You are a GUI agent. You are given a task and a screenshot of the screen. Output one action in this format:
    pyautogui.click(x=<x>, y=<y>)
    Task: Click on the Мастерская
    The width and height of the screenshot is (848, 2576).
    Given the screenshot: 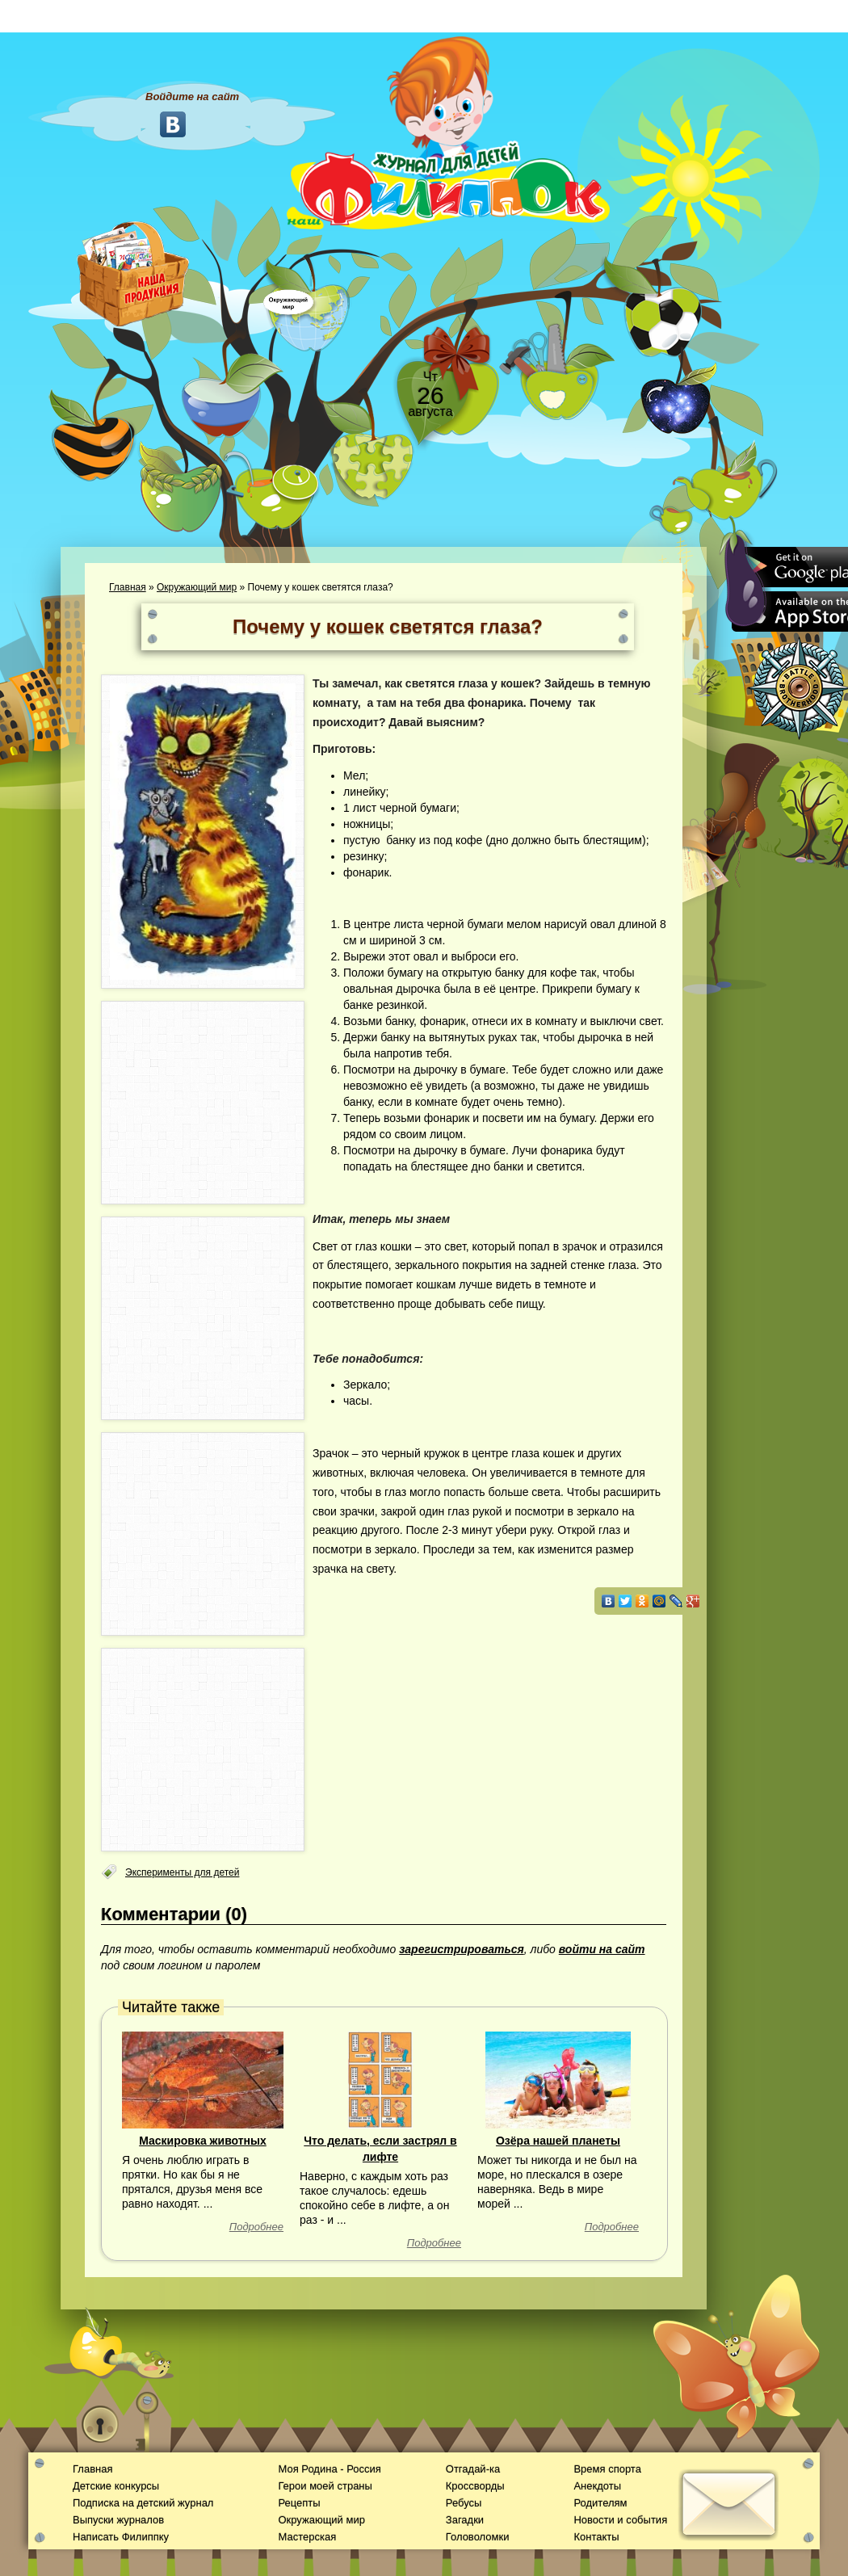 What is the action you would take?
    pyautogui.click(x=307, y=2537)
    